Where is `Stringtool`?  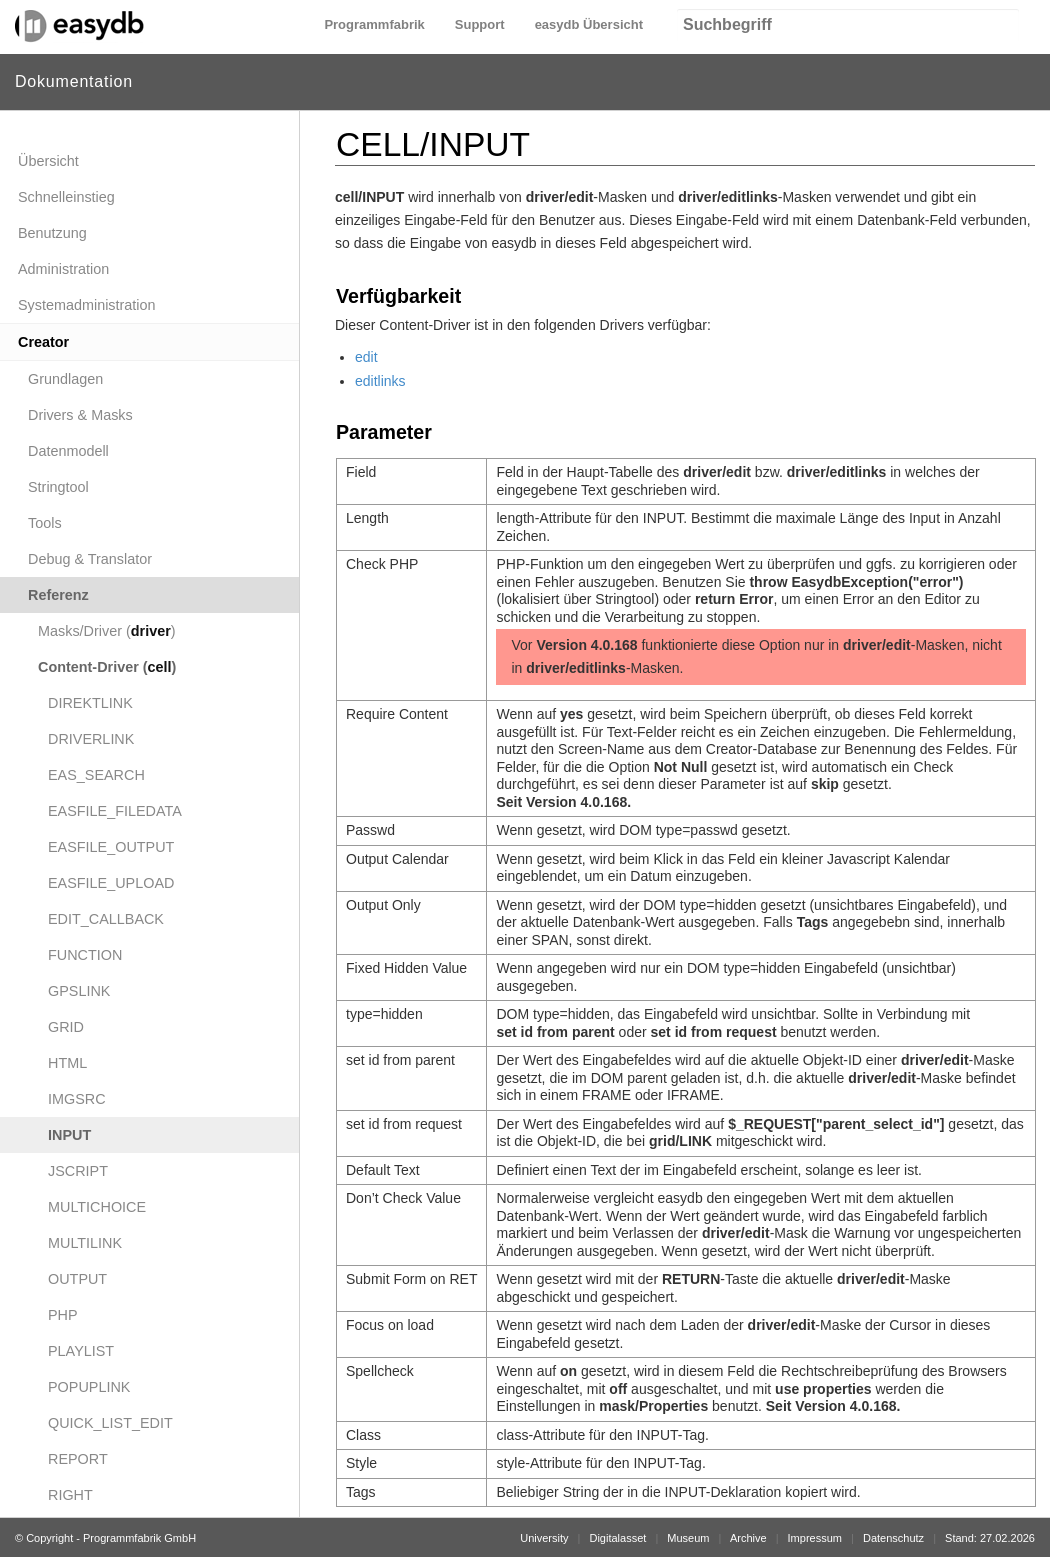
Stringtool is located at coordinates (58, 487).